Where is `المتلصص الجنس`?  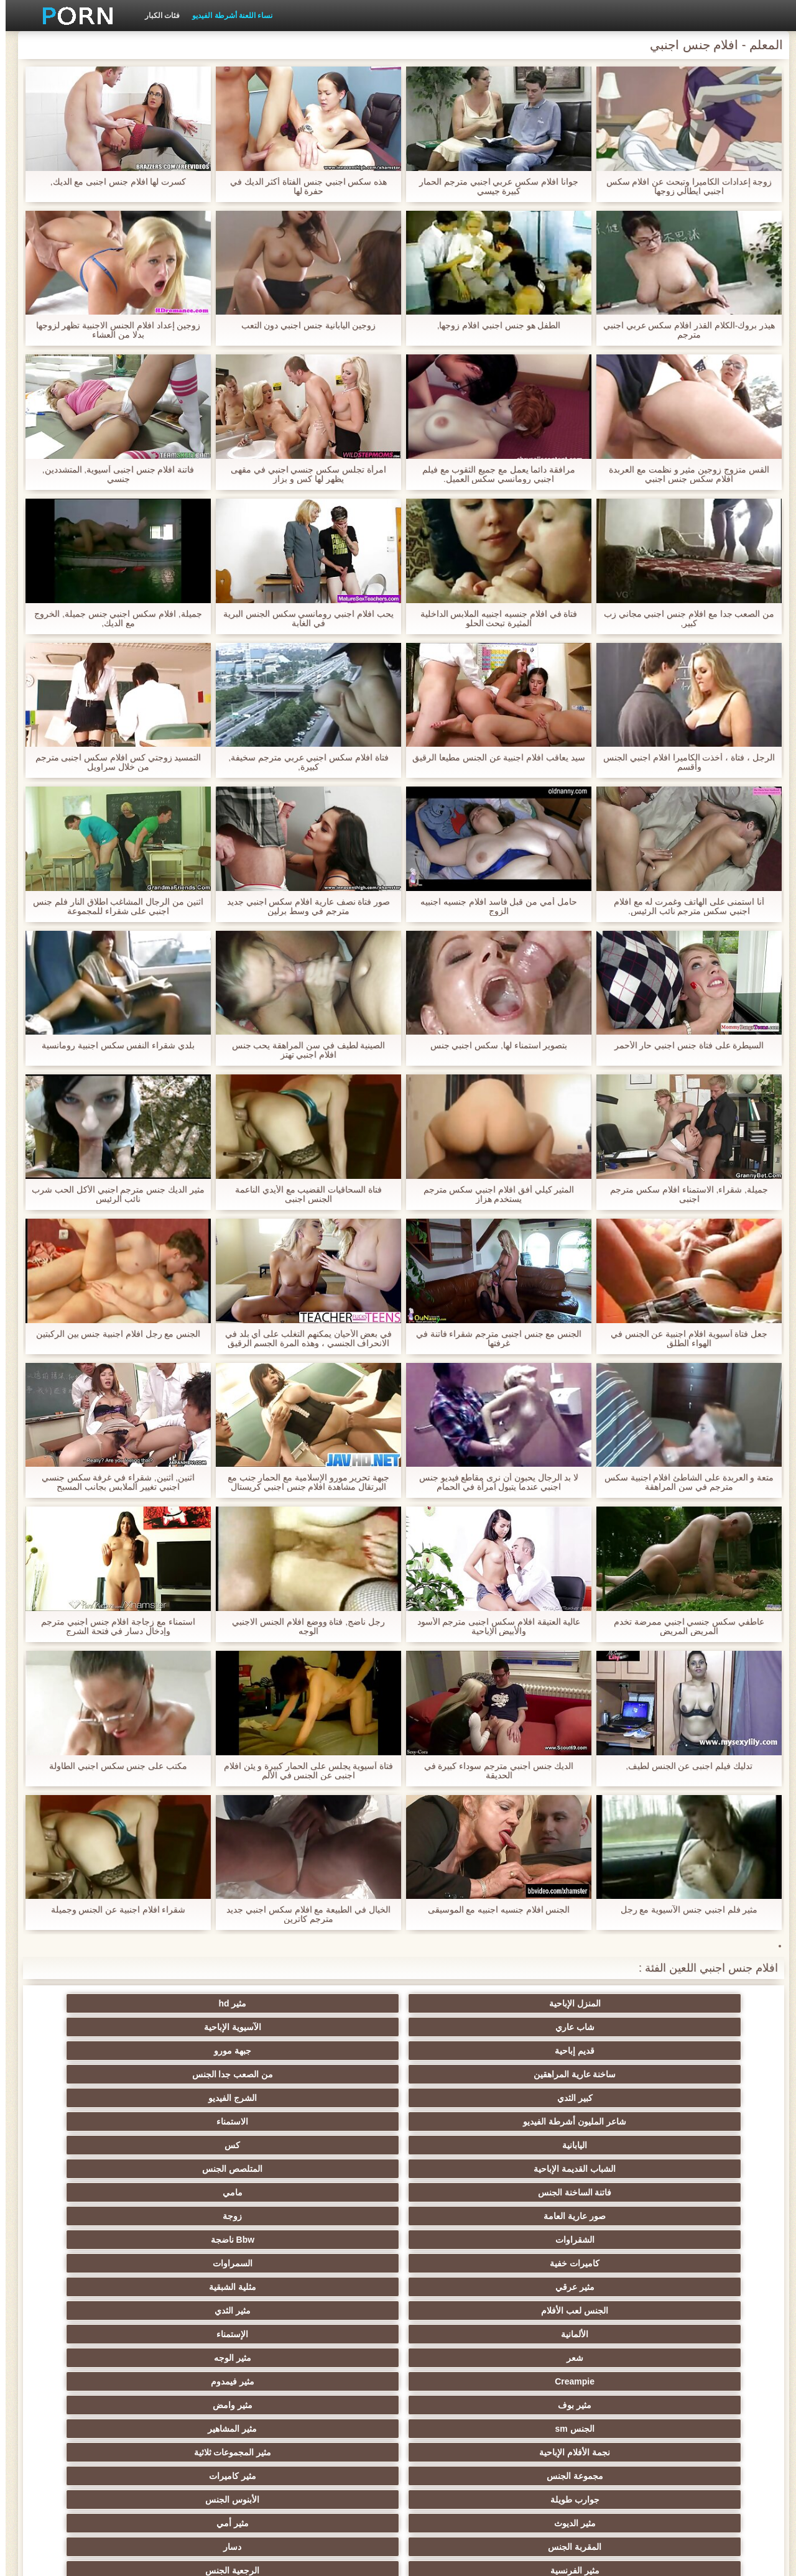
المتلصص الجنس is located at coordinates (337, 2051).